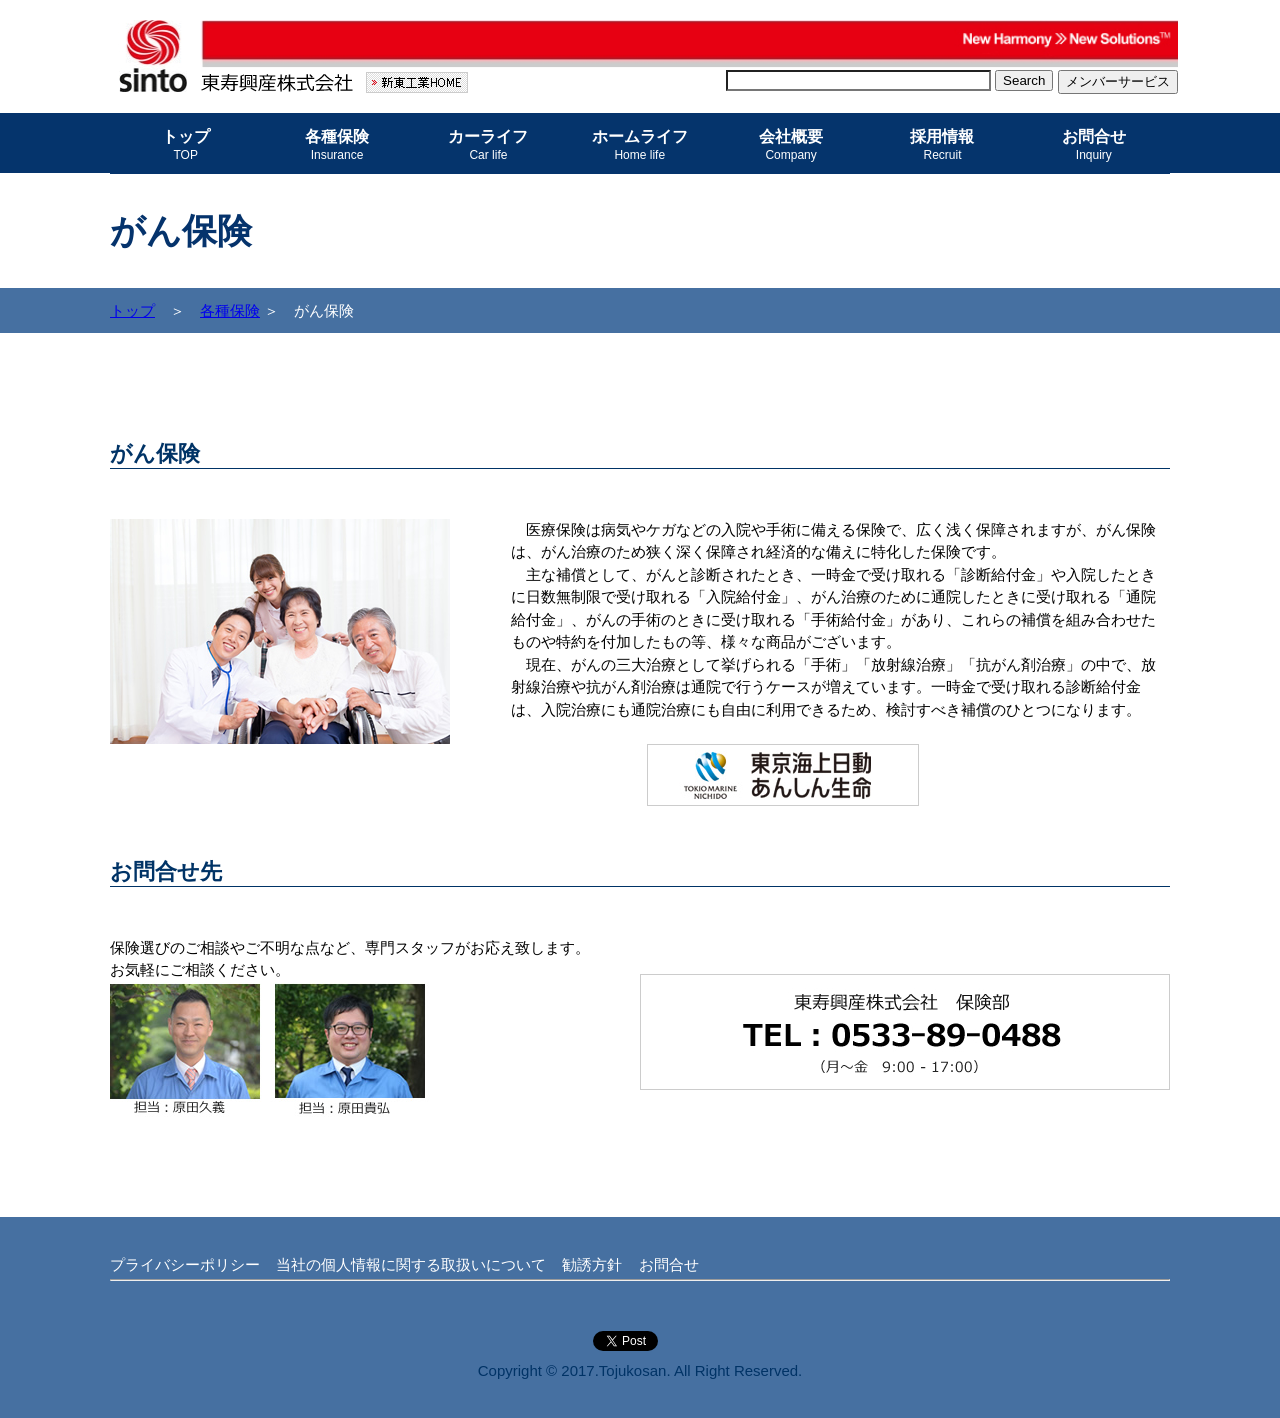  What do you see at coordinates (1094, 145) in the screenshot?
I see `お問合せ` at bounding box center [1094, 145].